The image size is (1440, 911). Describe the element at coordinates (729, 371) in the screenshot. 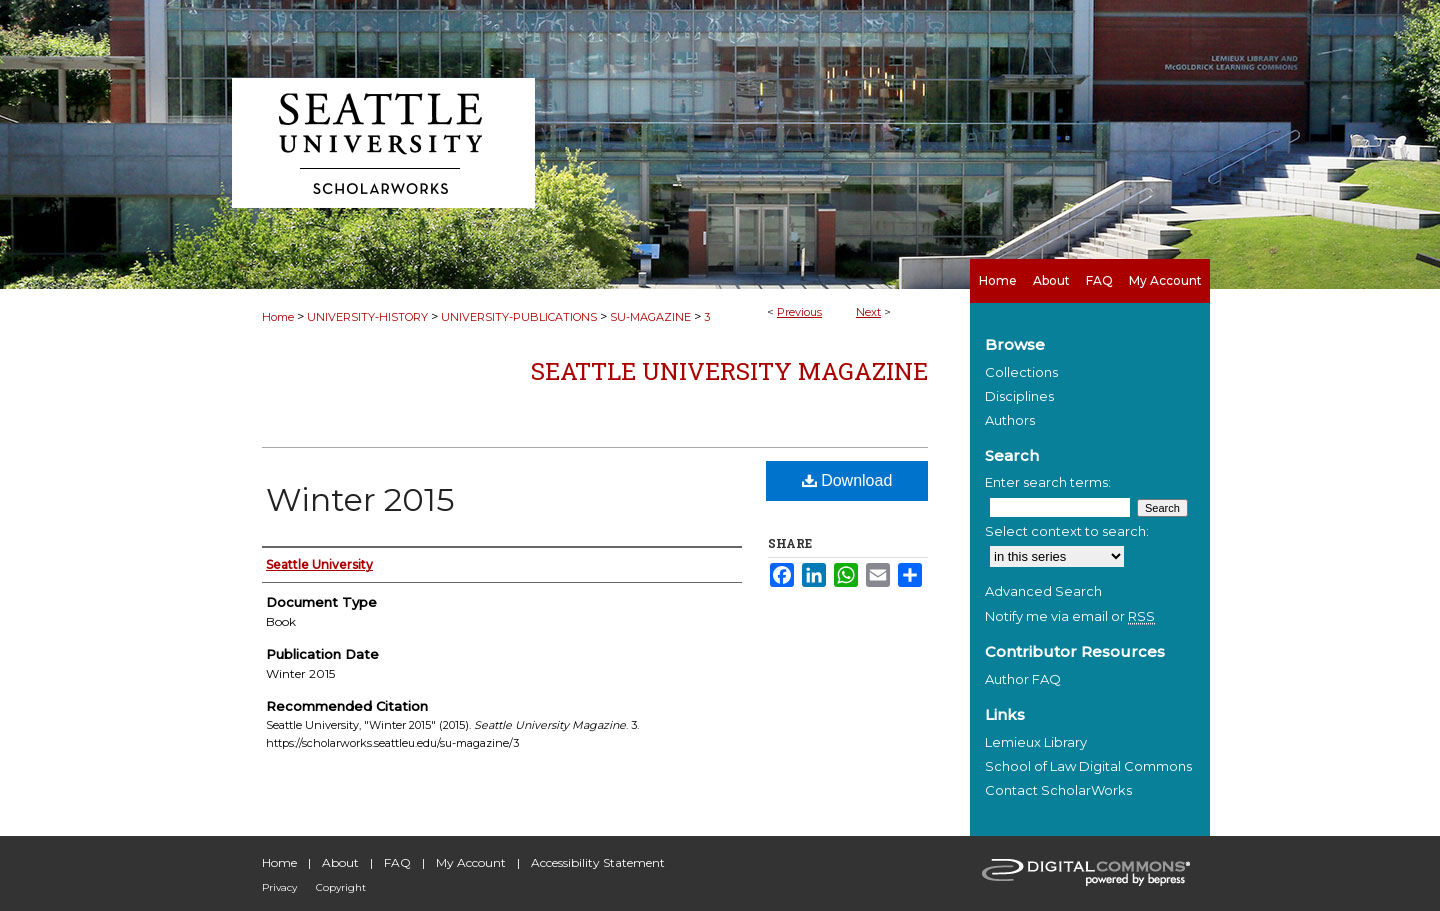

I see `Seattle University Magazine` at that location.